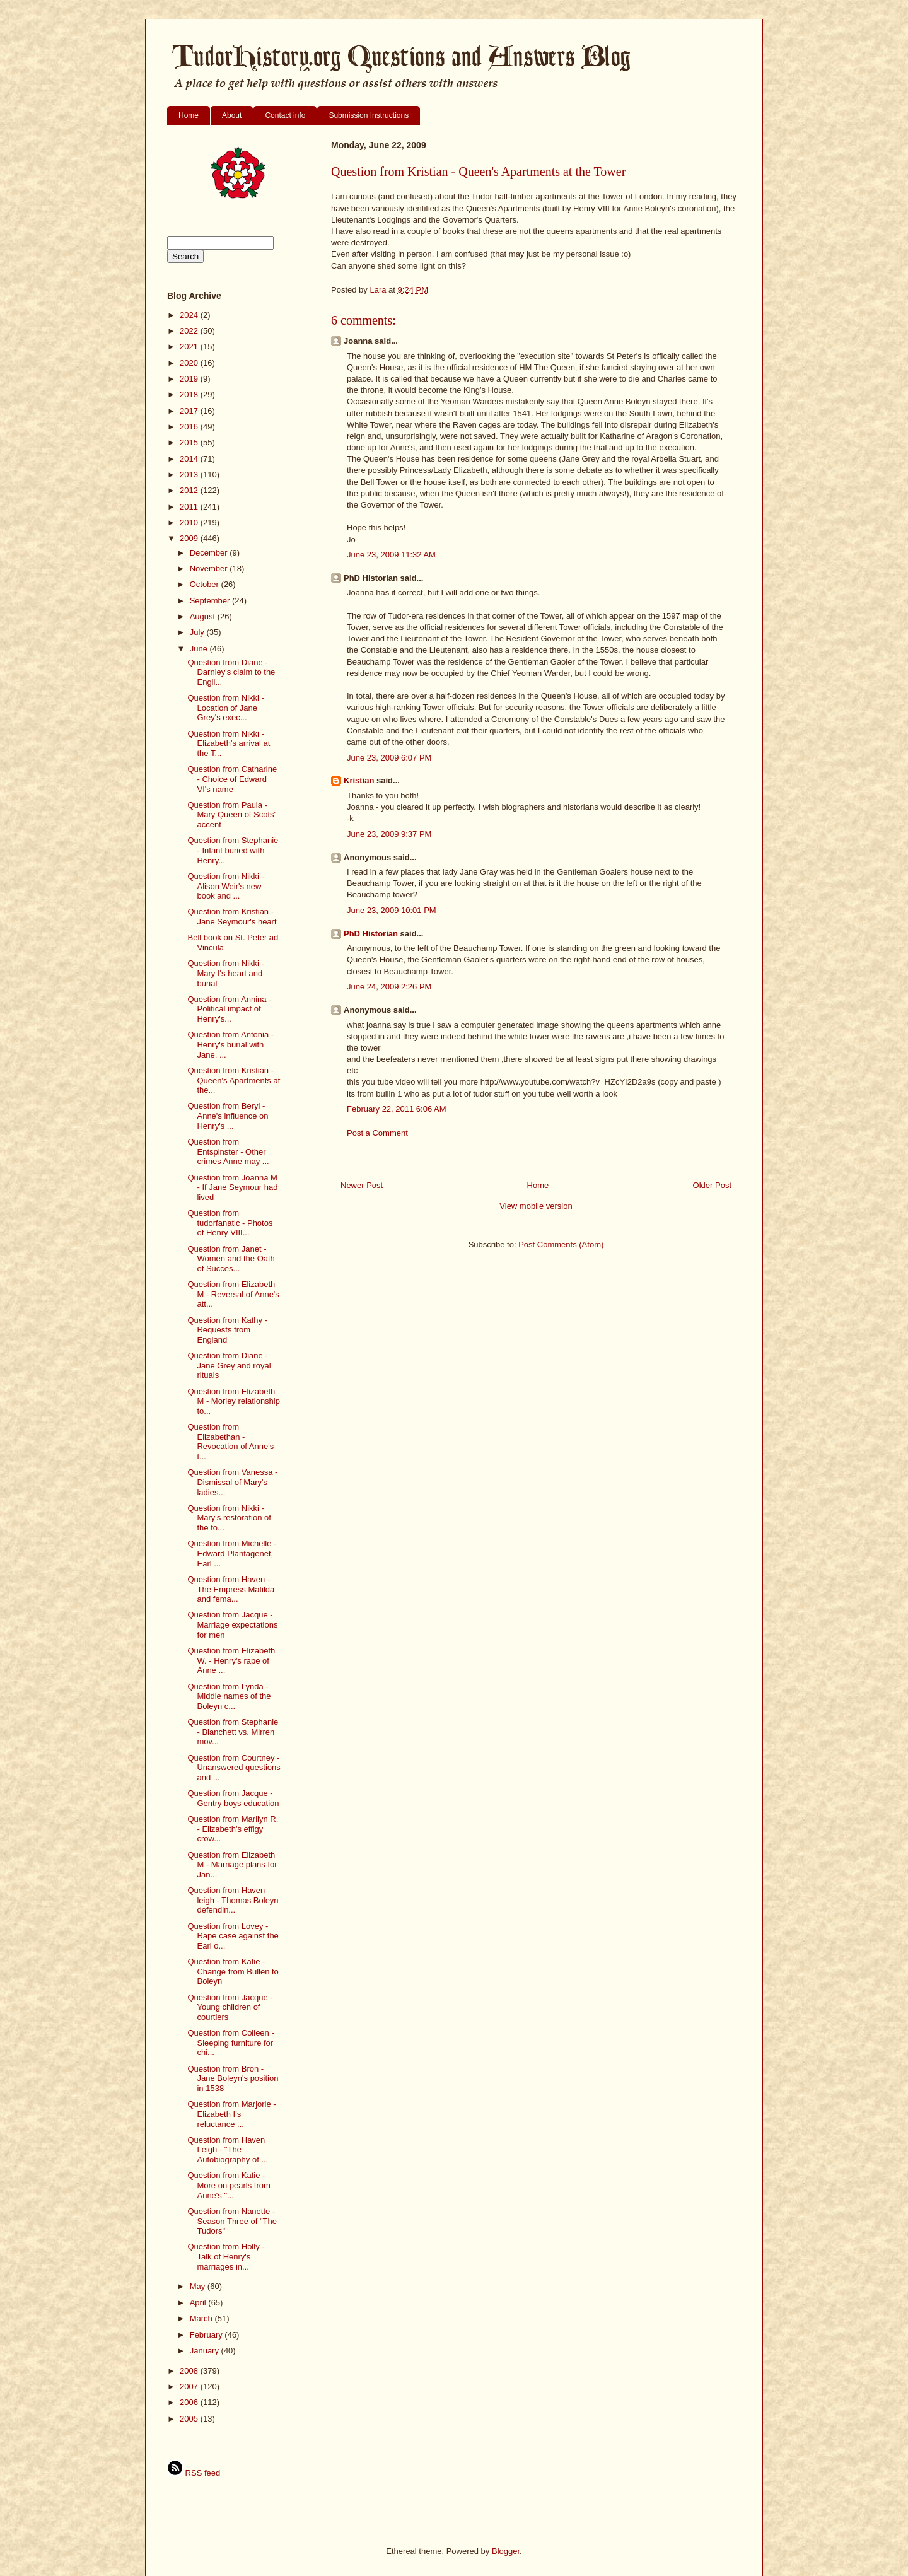  Describe the element at coordinates (231, 672) in the screenshot. I see `Question from Diane - Darnley's claim to the Engli...` at that location.